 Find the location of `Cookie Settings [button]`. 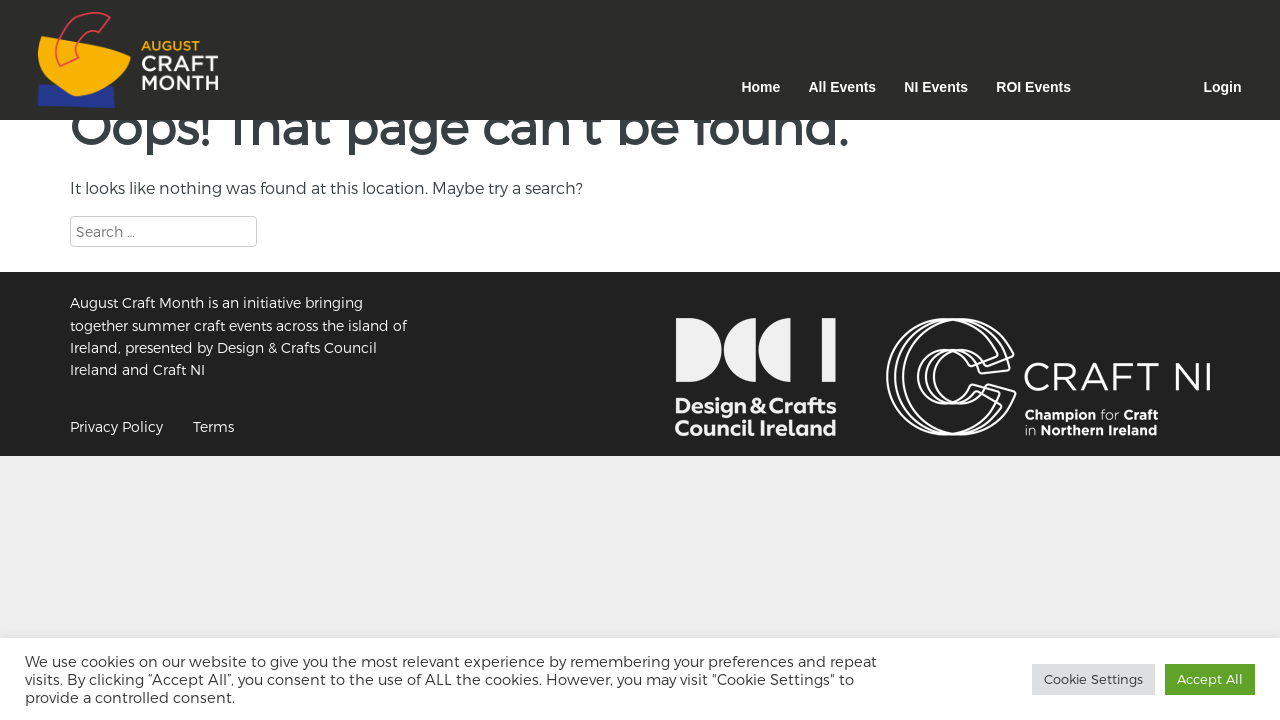

Cookie Settings [button] is located at coordinates (1093, 679).